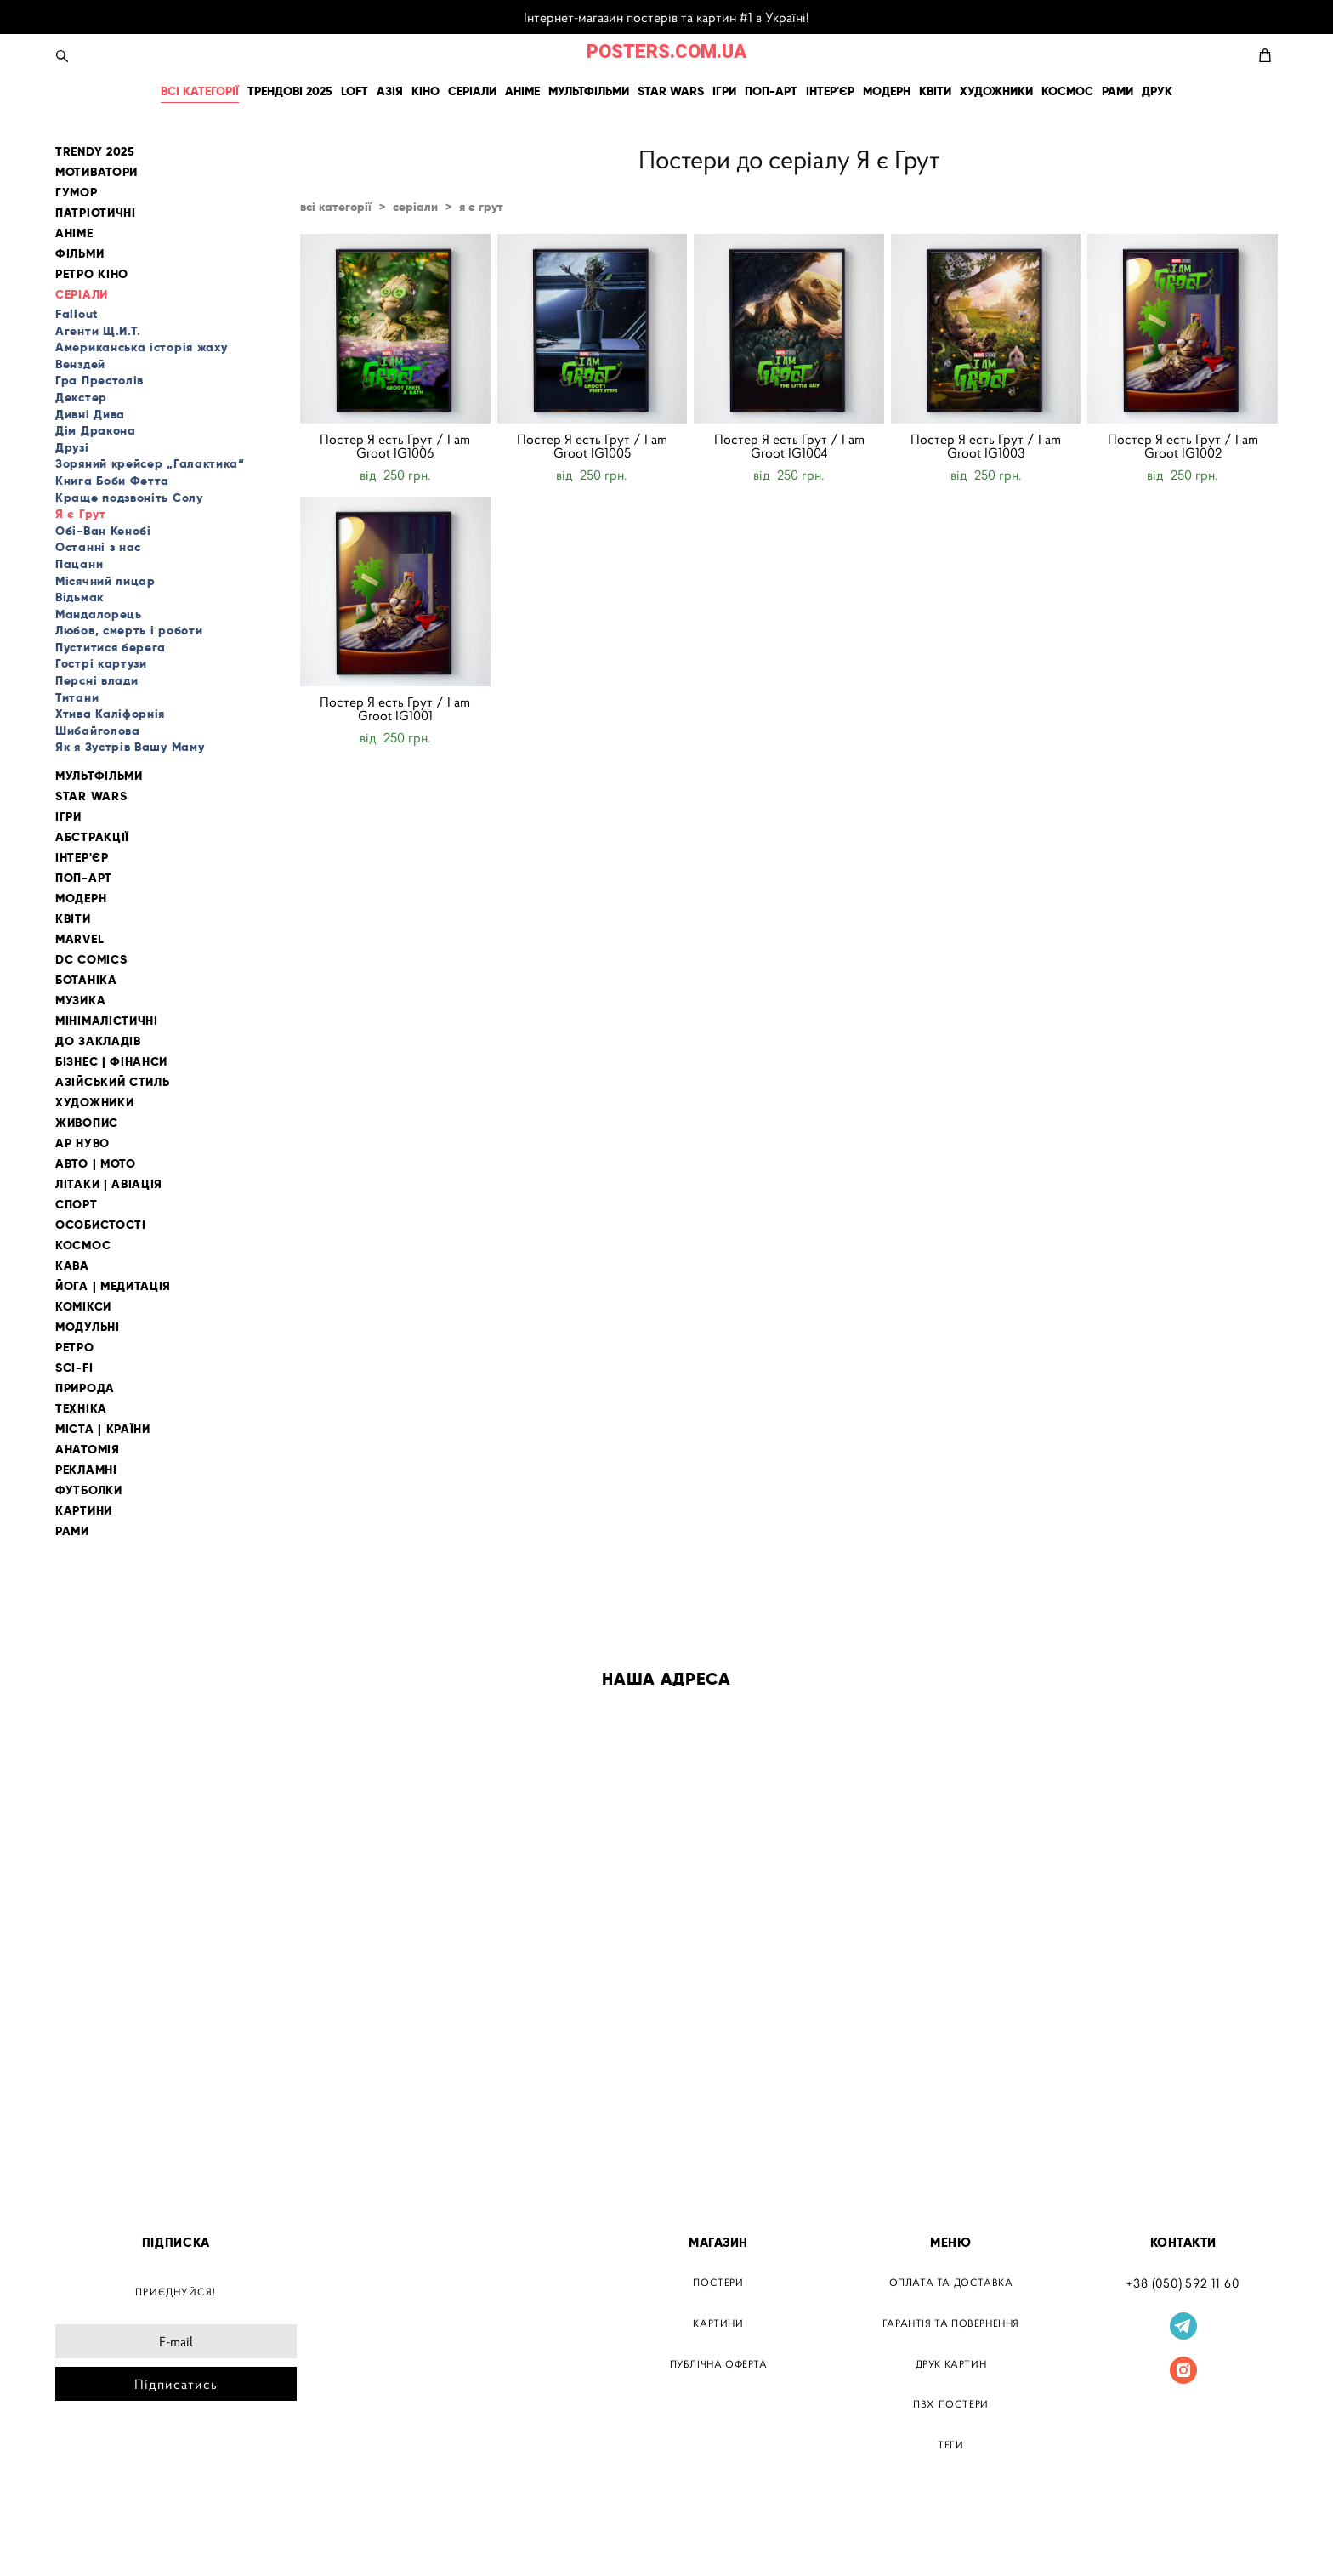 The width and height of the screenshot is (1333, 2576). What do you see at coordinates (83, 1511) in the screenshot?
I see `КАРТИНИ` at bounding box center [83, 1511].